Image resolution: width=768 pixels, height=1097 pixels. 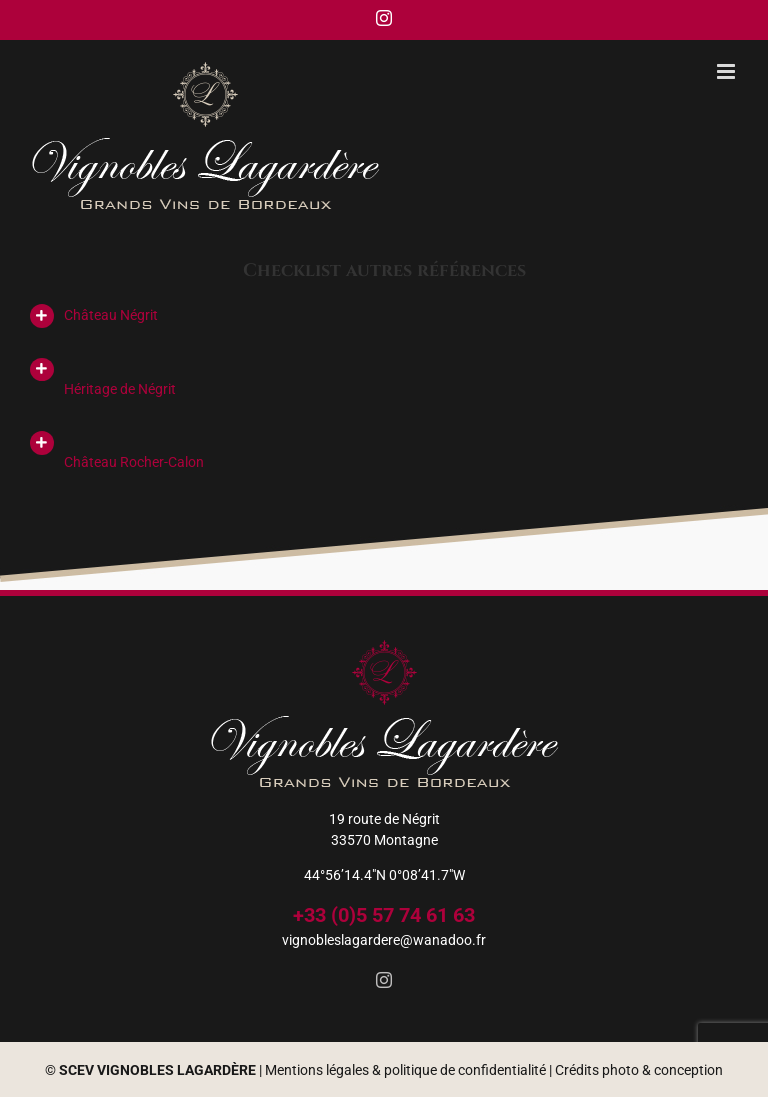 What do you see at coordinates (111, 315) in the screenshot?
I see `Château Négrit` at bounding box center [111, 315].